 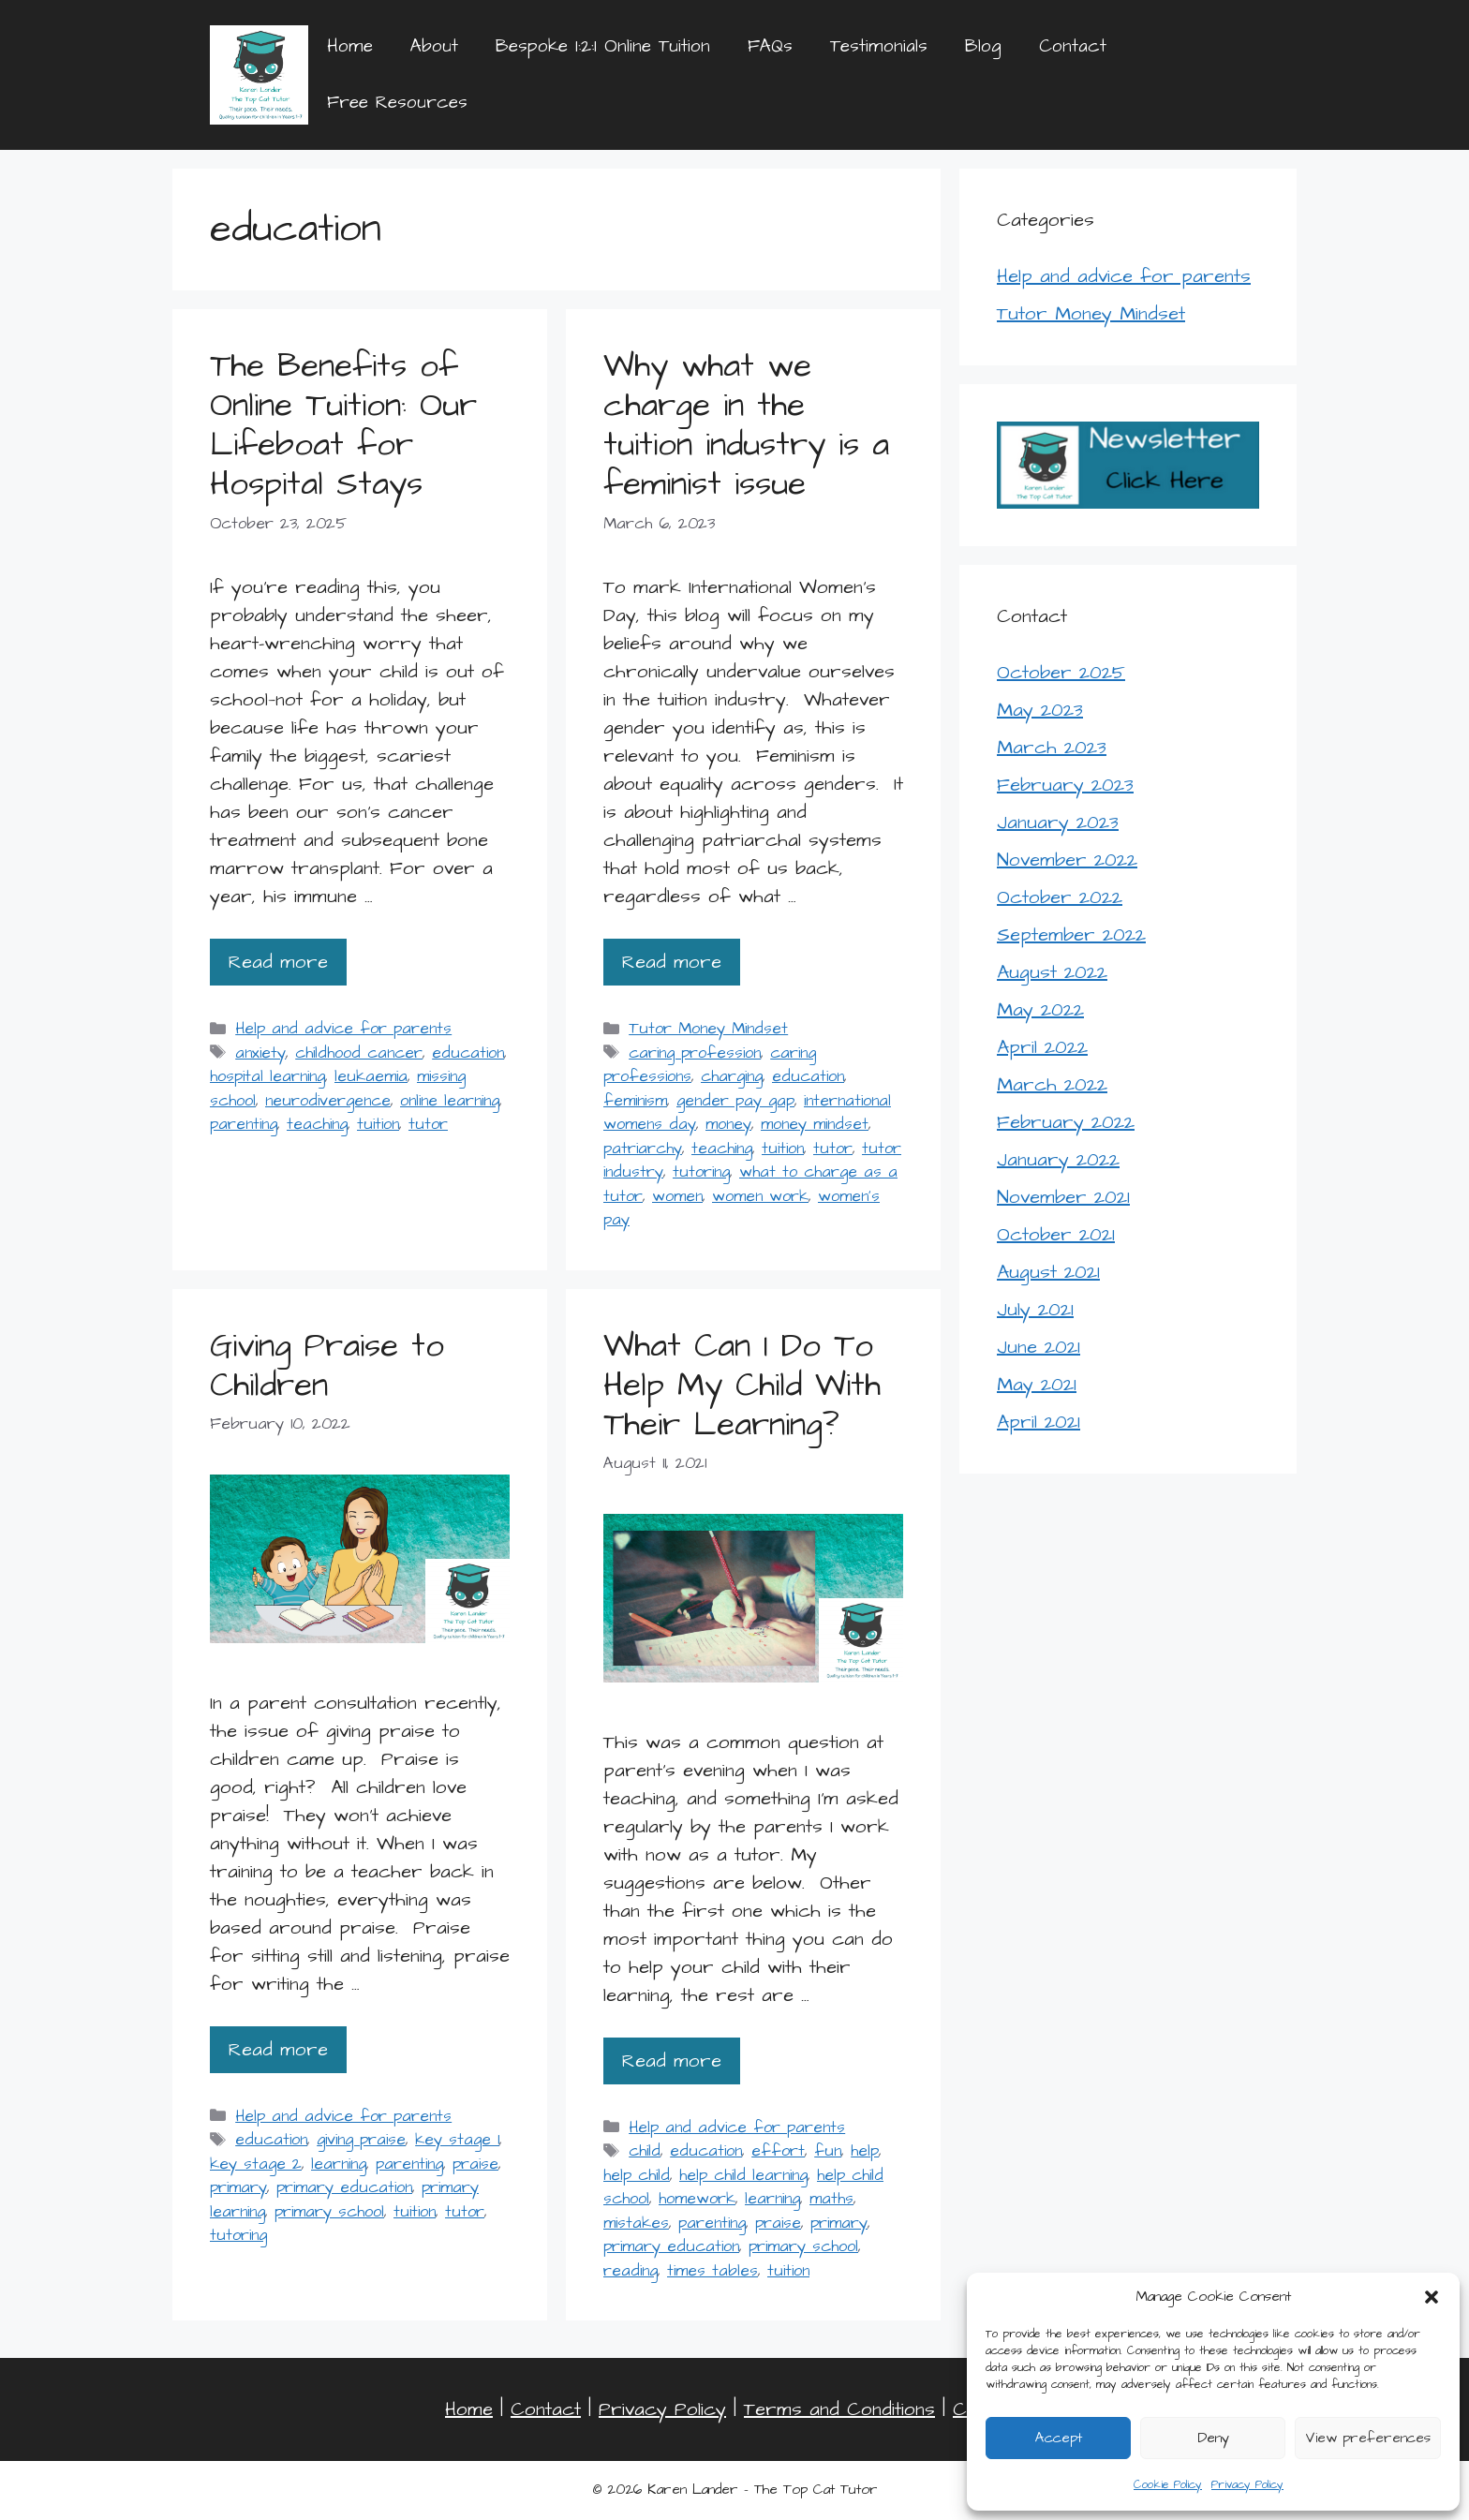 What do you see at coordinates (865, 2151) in the screenshot?
I see `help` at bounding box center [865, 2151].